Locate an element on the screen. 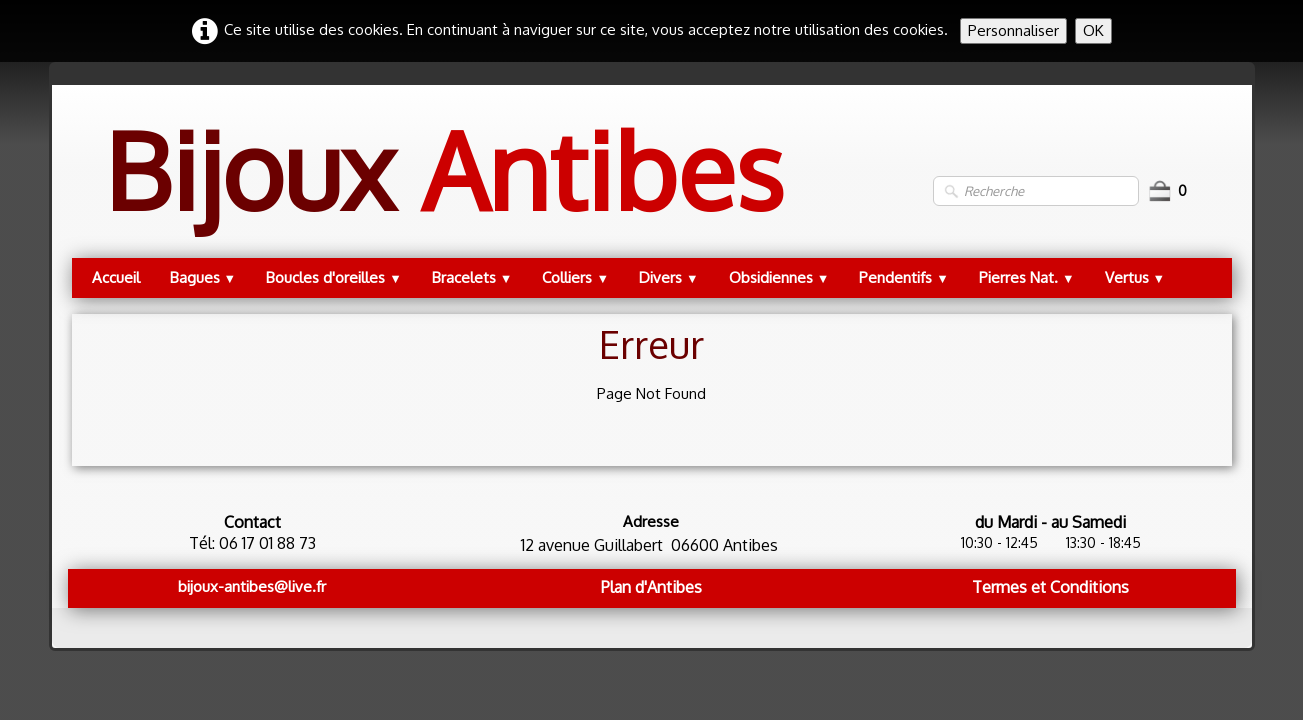 The width and height of the screenshot is (1303, 720). bijoux-antibes@live.fr is located at coordinates (252, 586).